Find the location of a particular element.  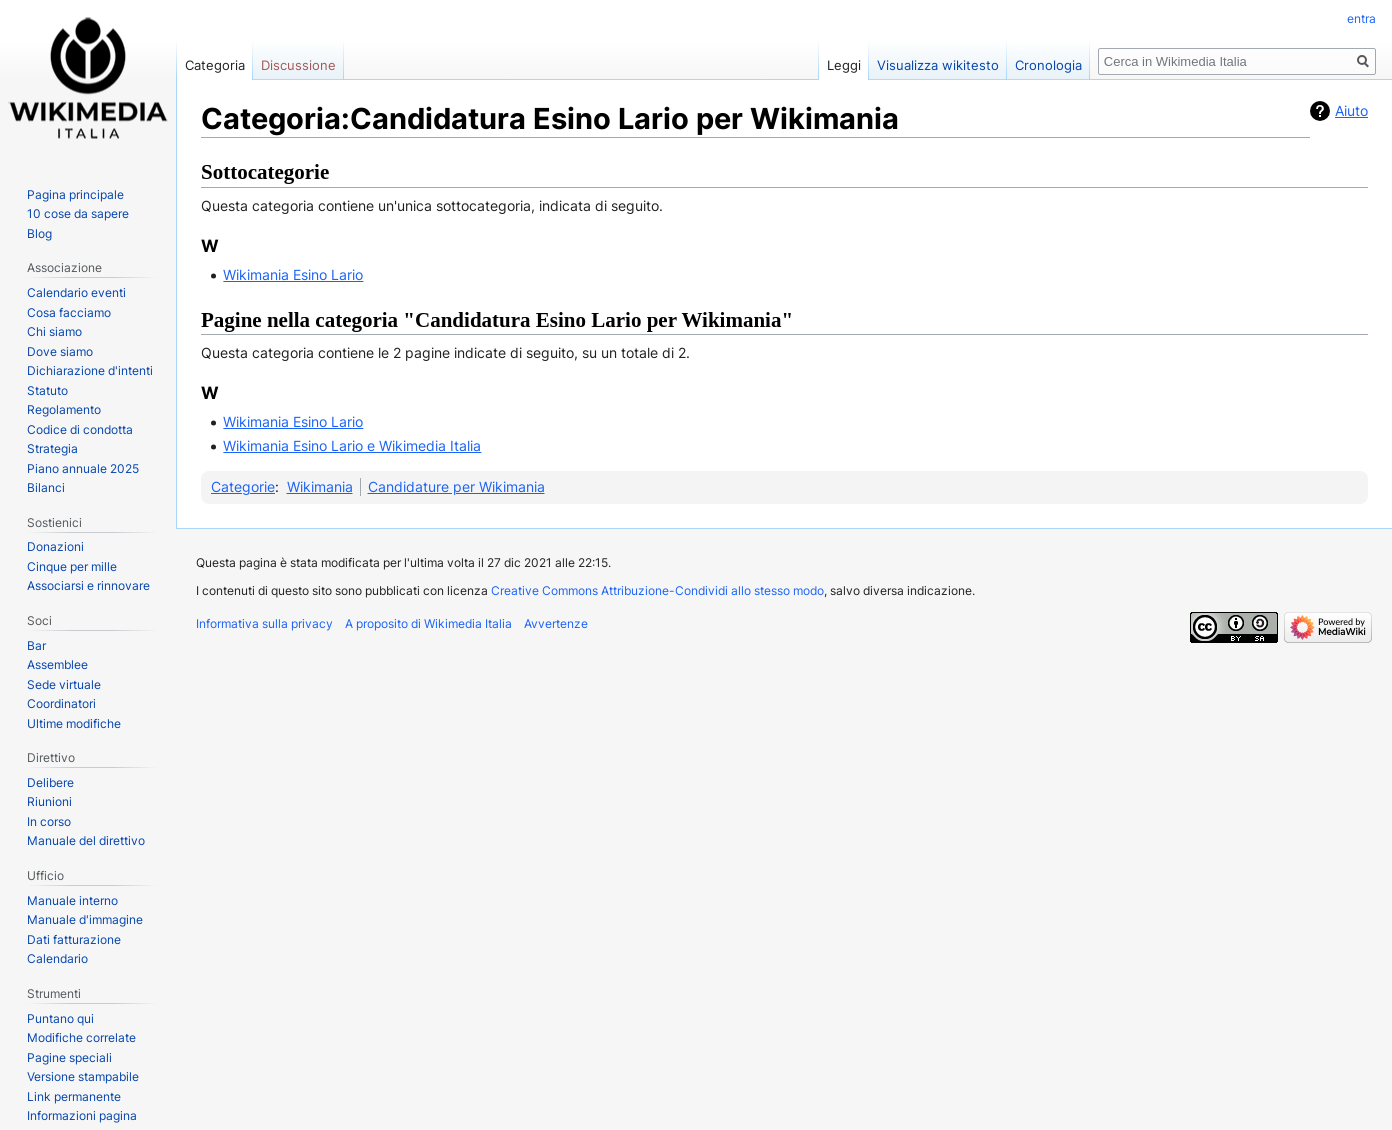

Dichiarazione d'intenti is located at coordinates (90, 370).